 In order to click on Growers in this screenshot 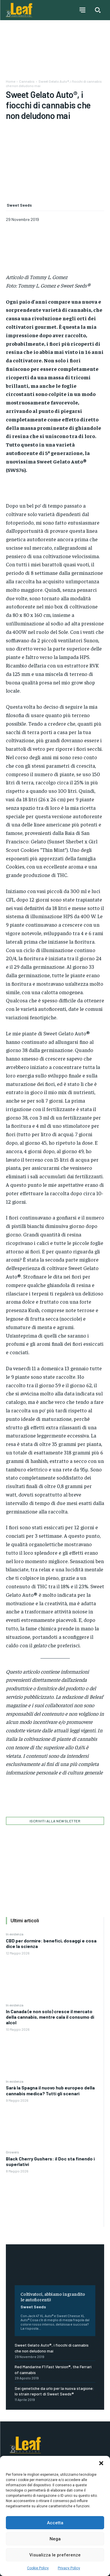, I will do `click(12, 2152)`.